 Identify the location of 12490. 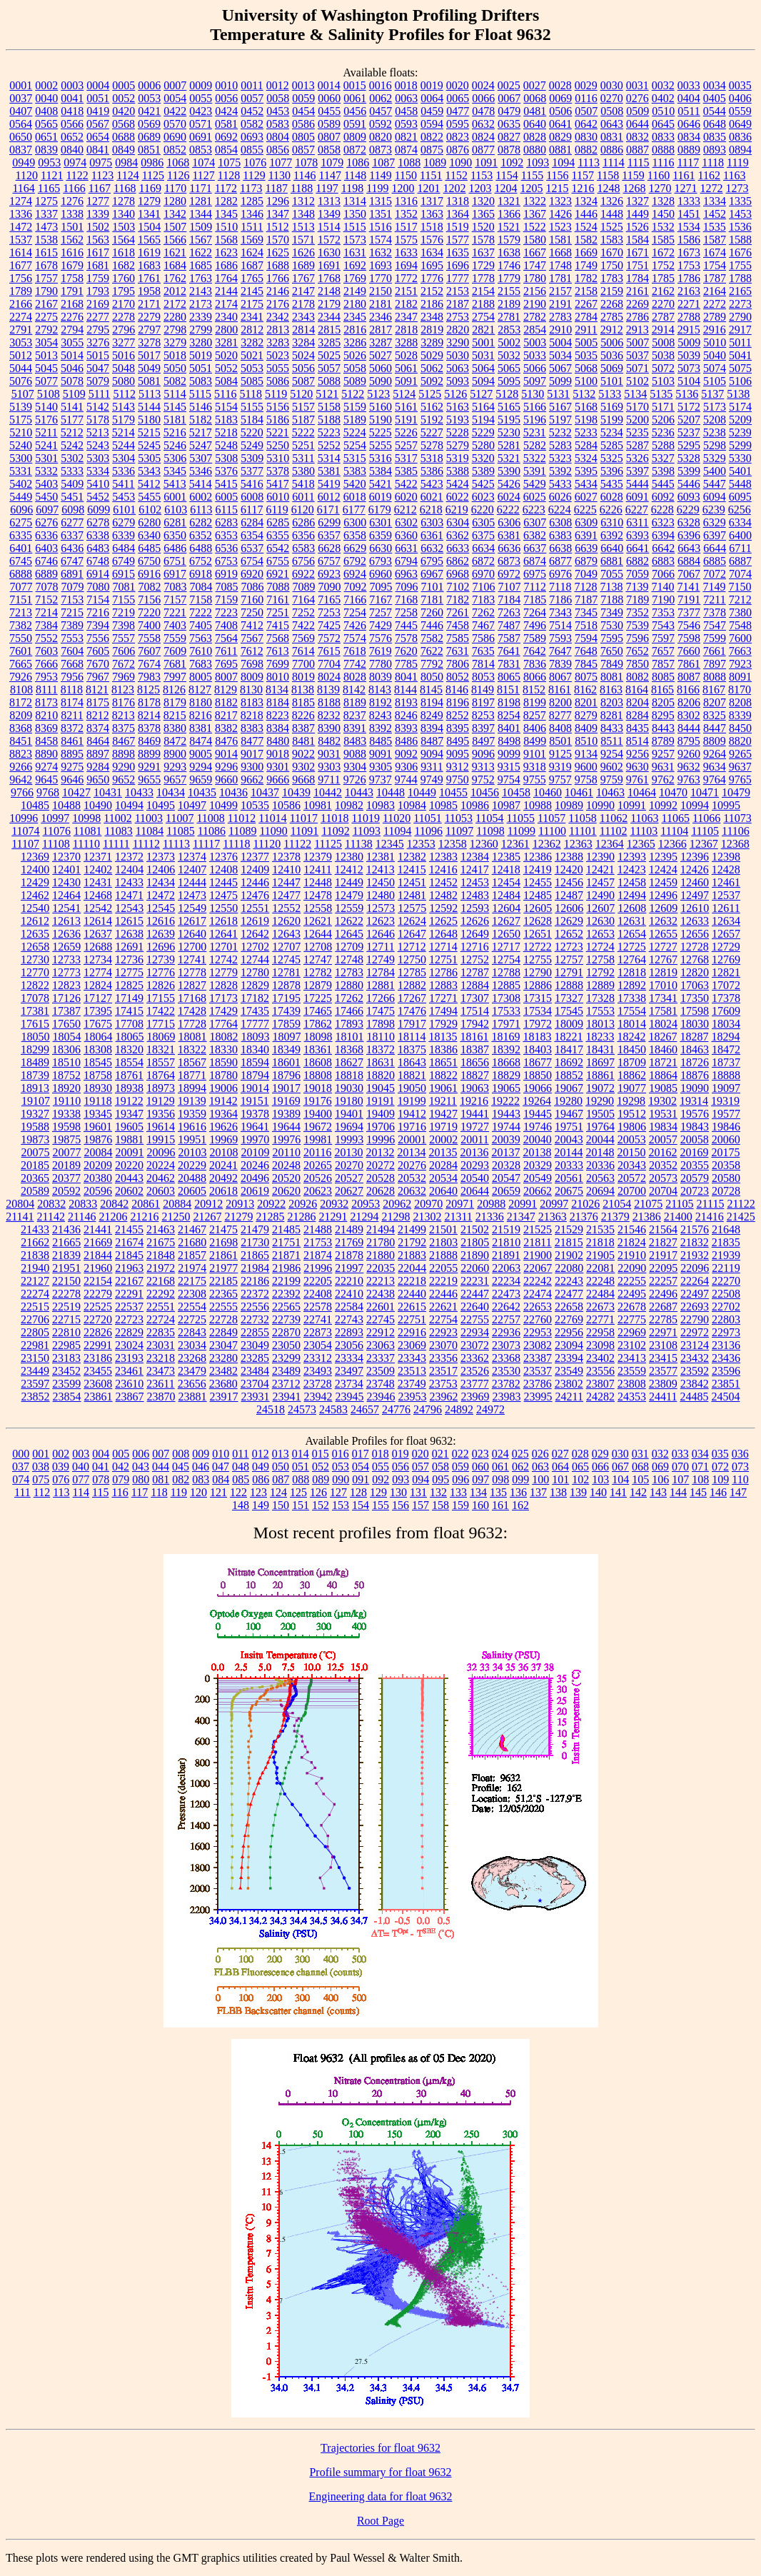
(600, 895).